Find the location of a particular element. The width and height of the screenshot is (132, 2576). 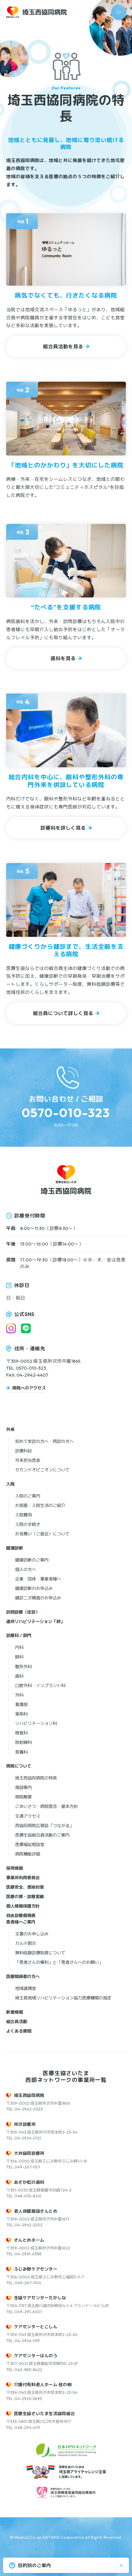

老人保健施設さんとめ is located at coordinates (35, 2211).